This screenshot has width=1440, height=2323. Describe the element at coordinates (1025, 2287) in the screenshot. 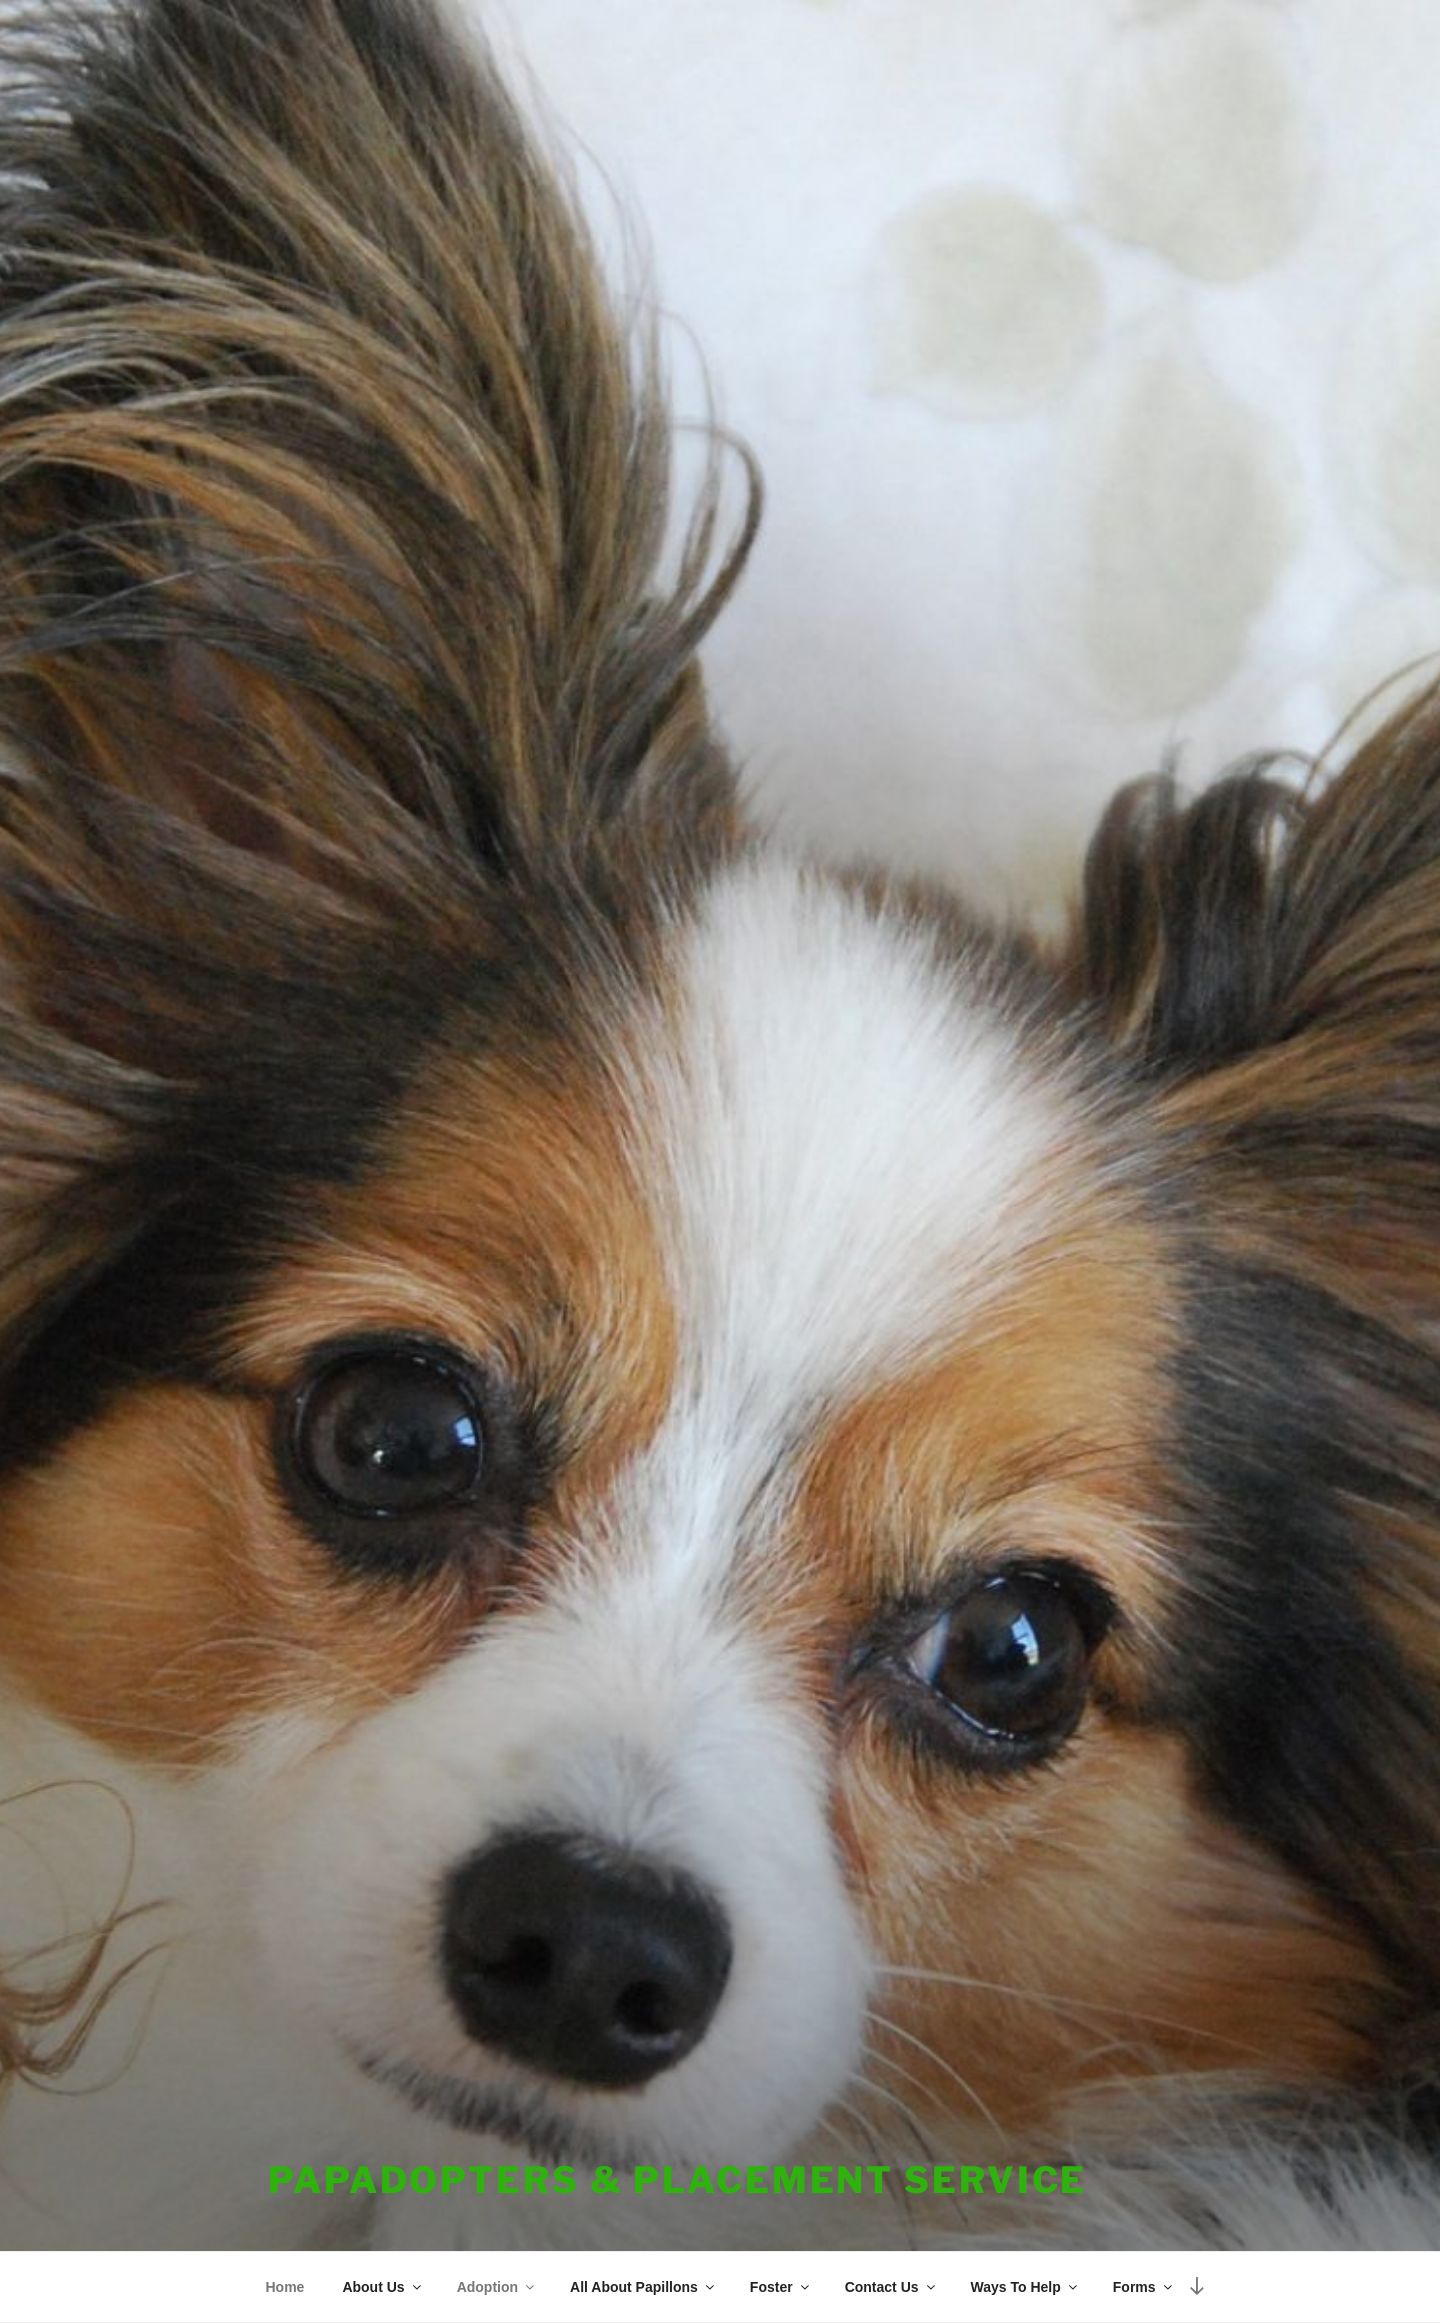

I see `Ways To Help` at that location.